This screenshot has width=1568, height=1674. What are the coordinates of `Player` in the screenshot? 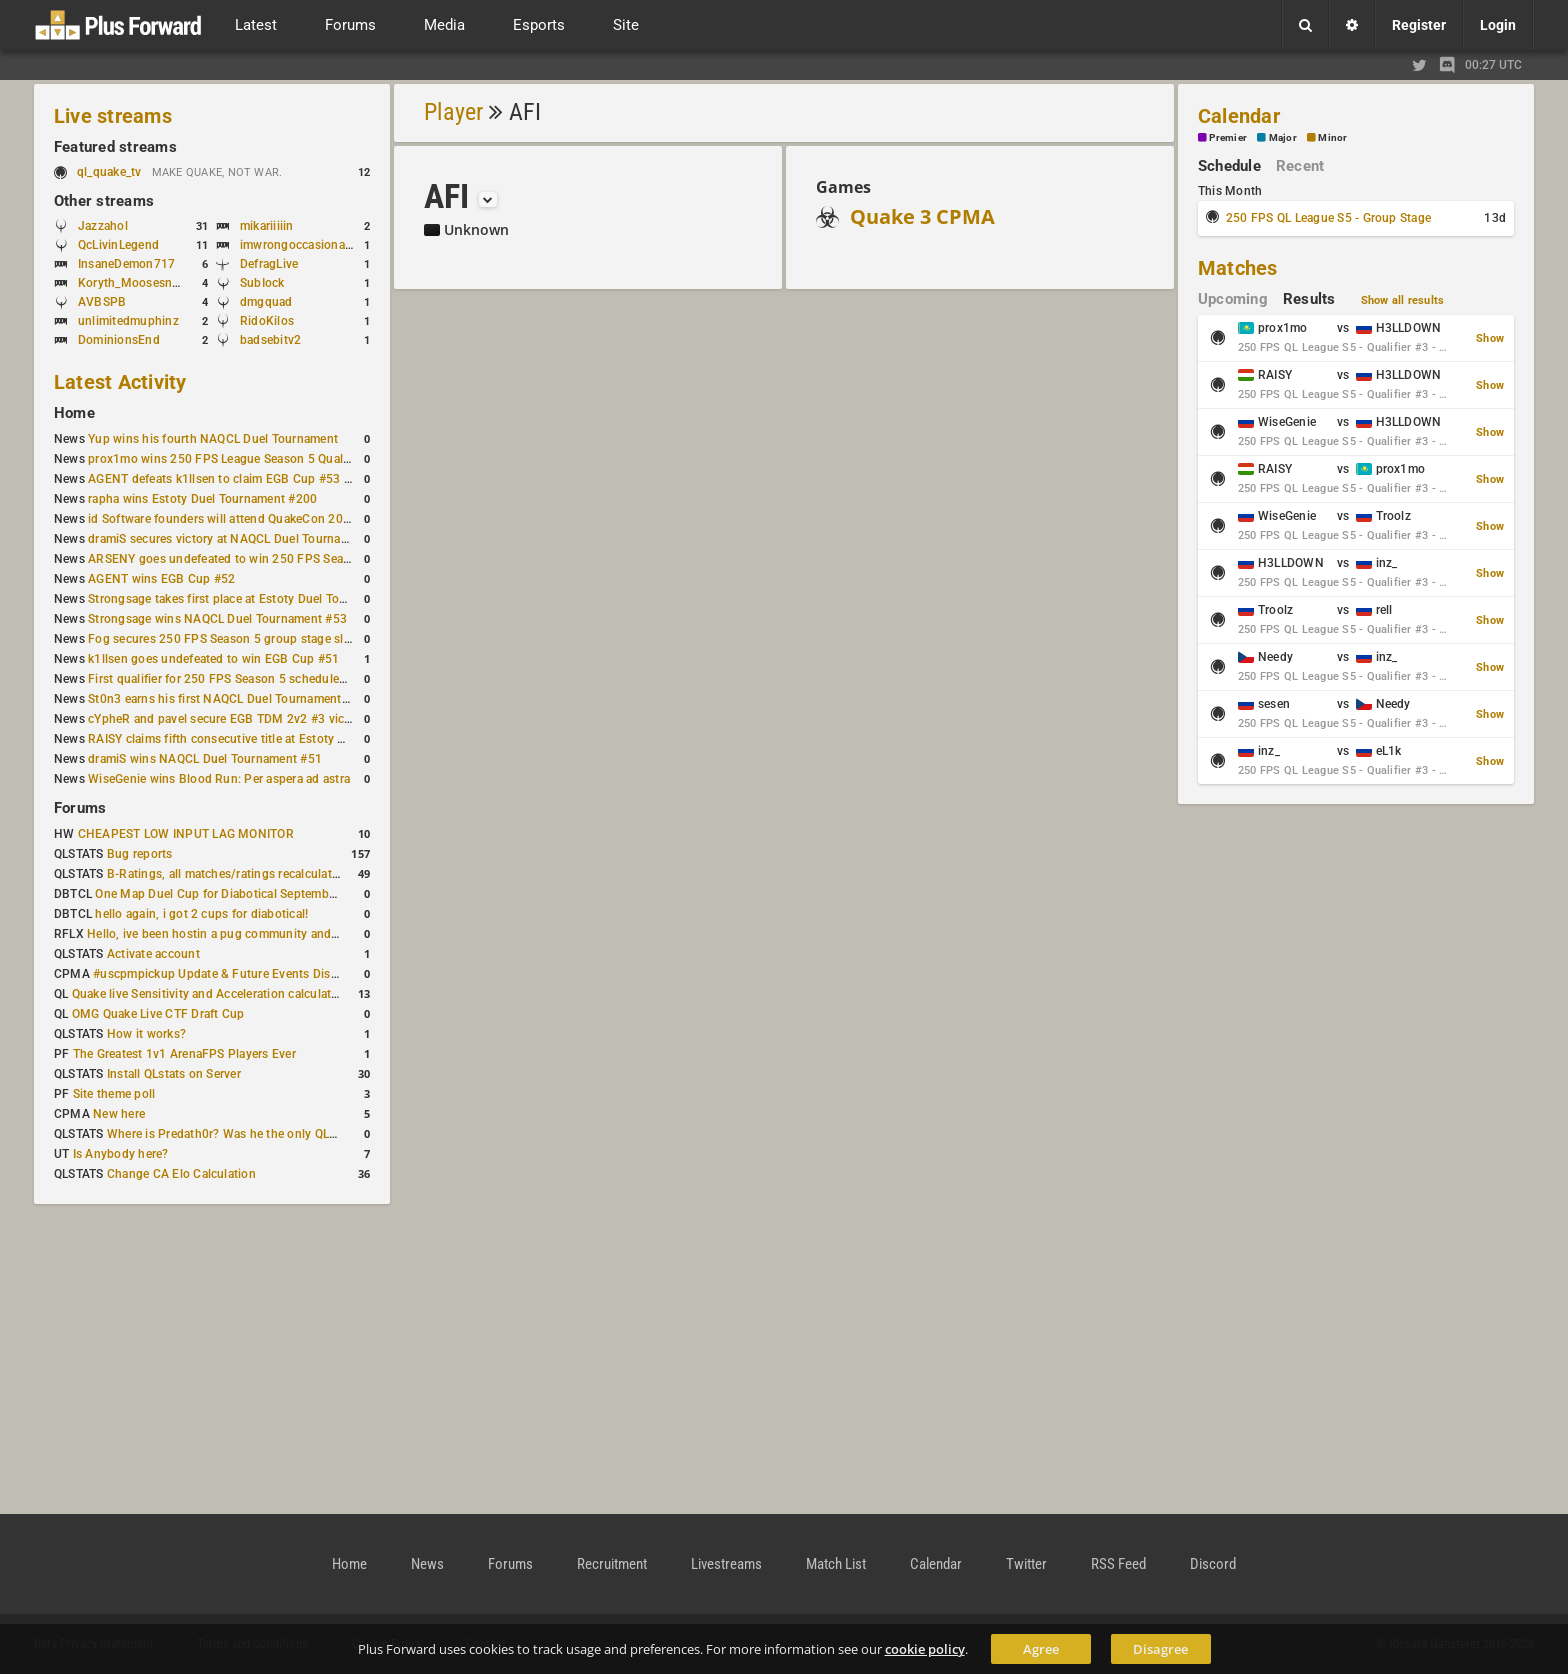 It's located at (453, 112).